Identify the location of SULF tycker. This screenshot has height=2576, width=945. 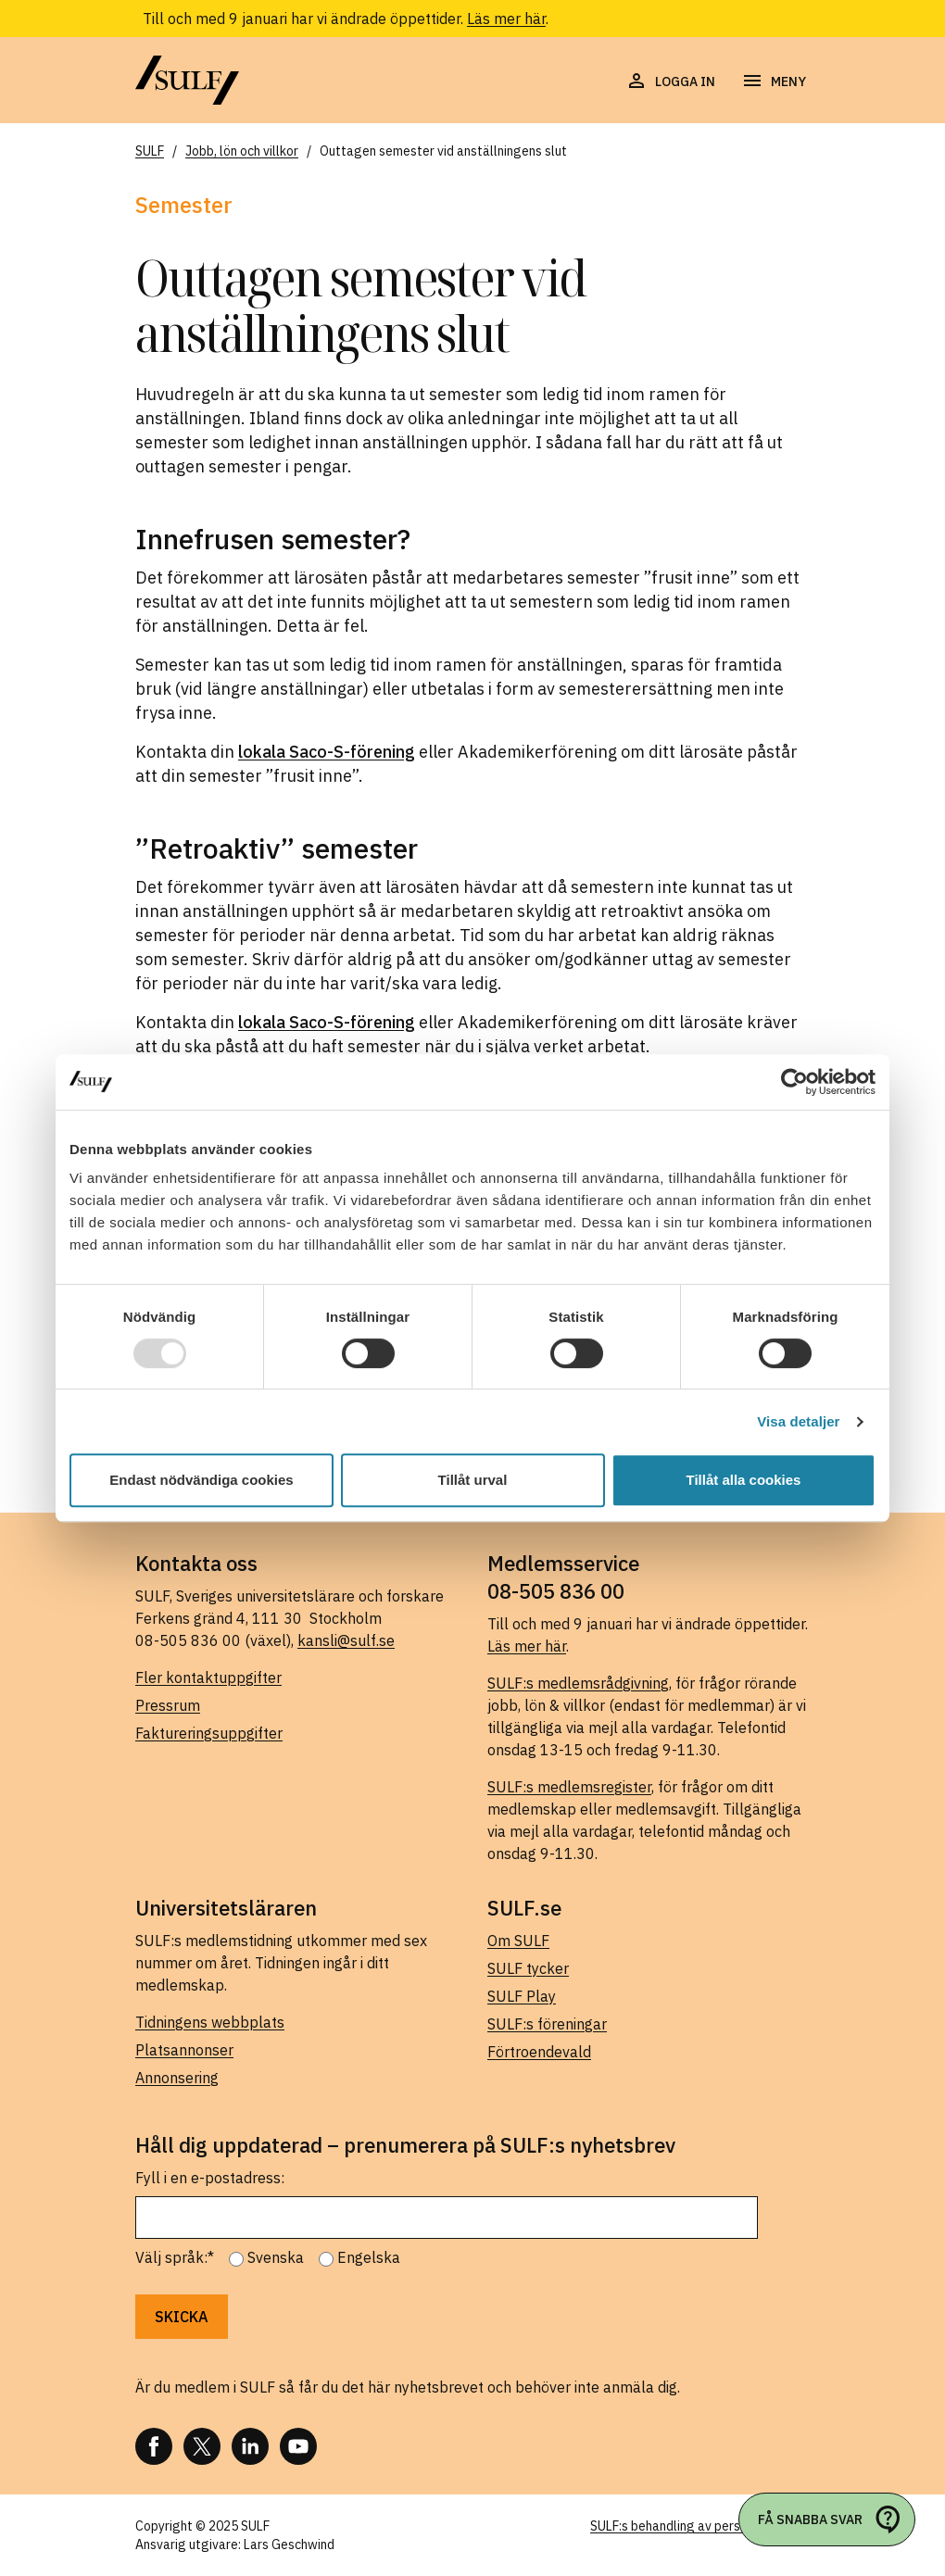
(528, 1968).